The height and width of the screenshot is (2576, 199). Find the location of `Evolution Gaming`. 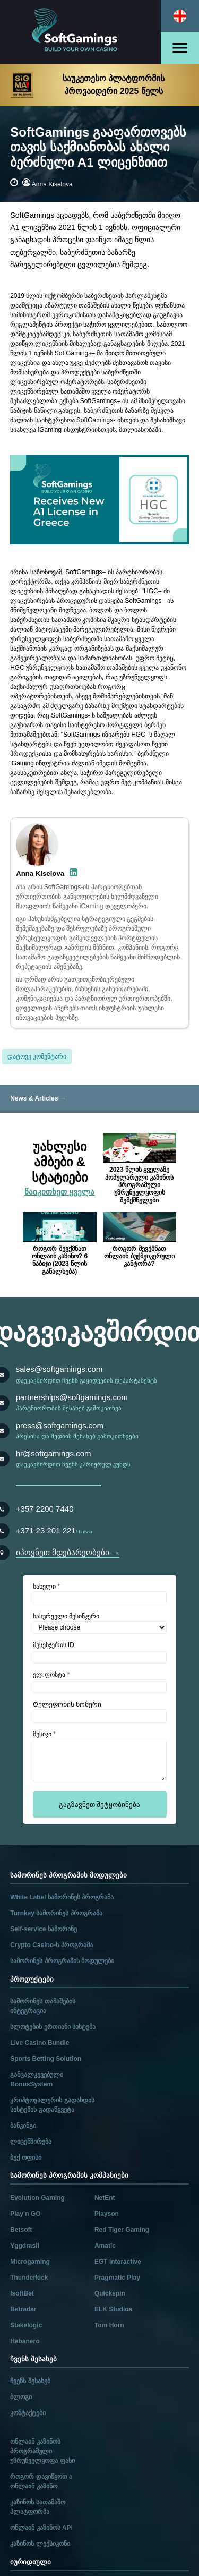

Evolution Gaming is located at coordinates (37, 2198).